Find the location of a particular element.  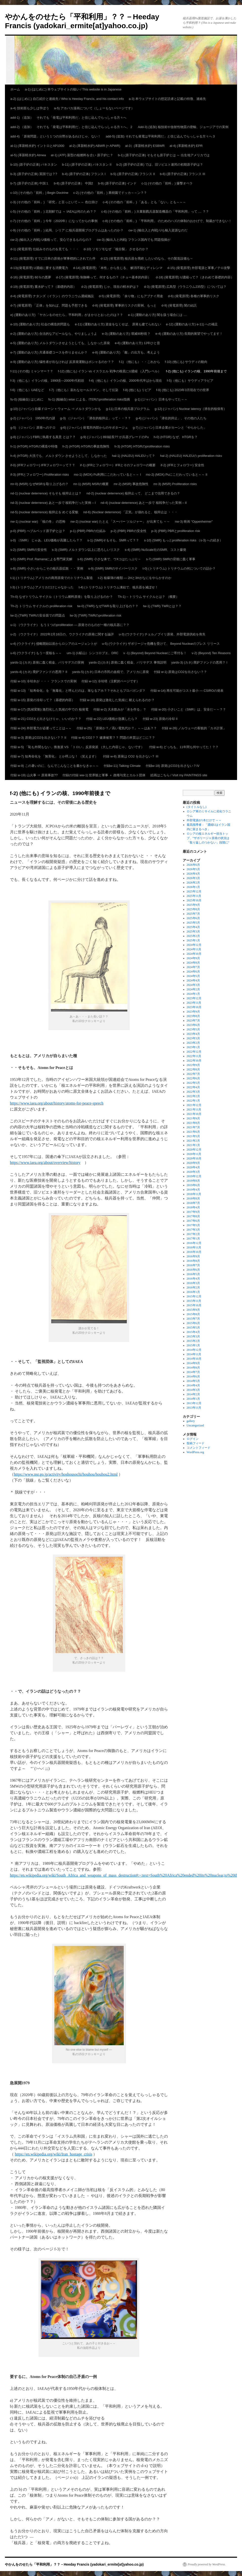

2014年9月 is located at coordinates (193, 1363).